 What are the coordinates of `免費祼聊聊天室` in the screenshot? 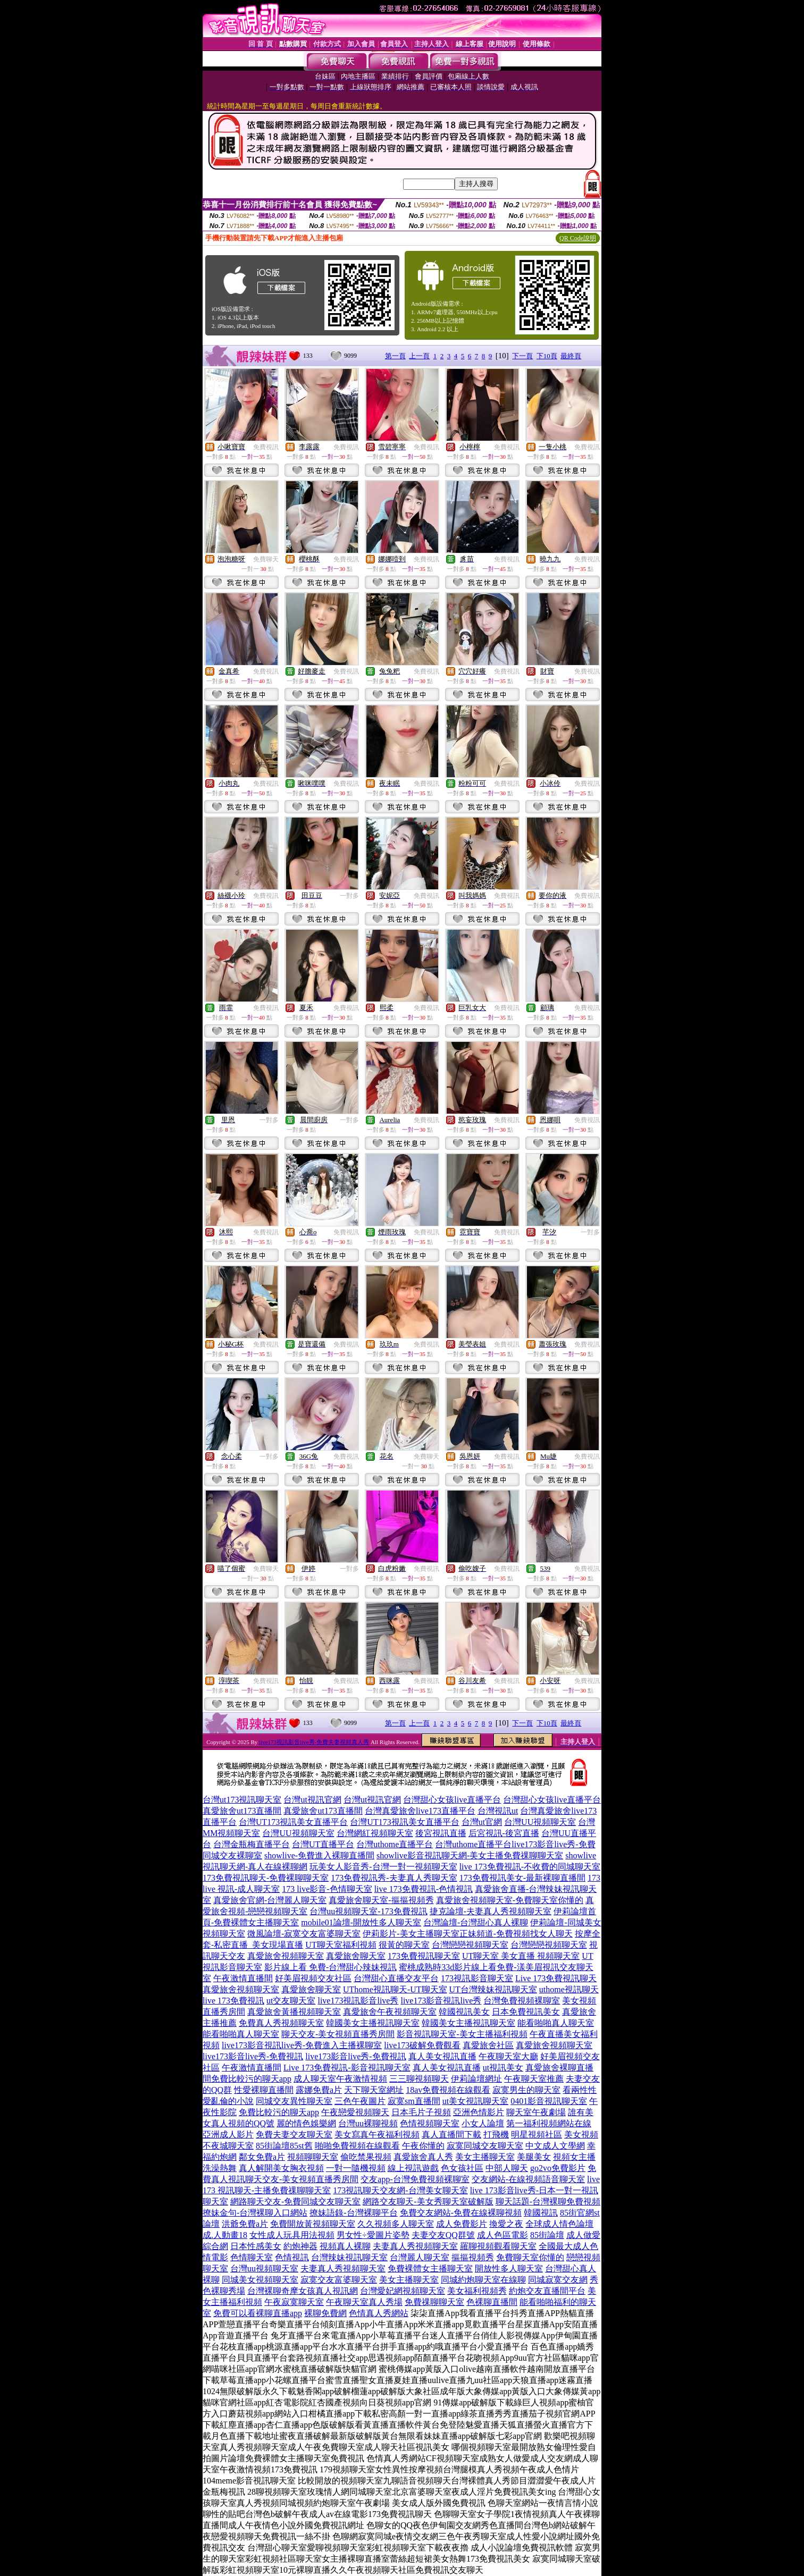 It's located at (434, 2301).